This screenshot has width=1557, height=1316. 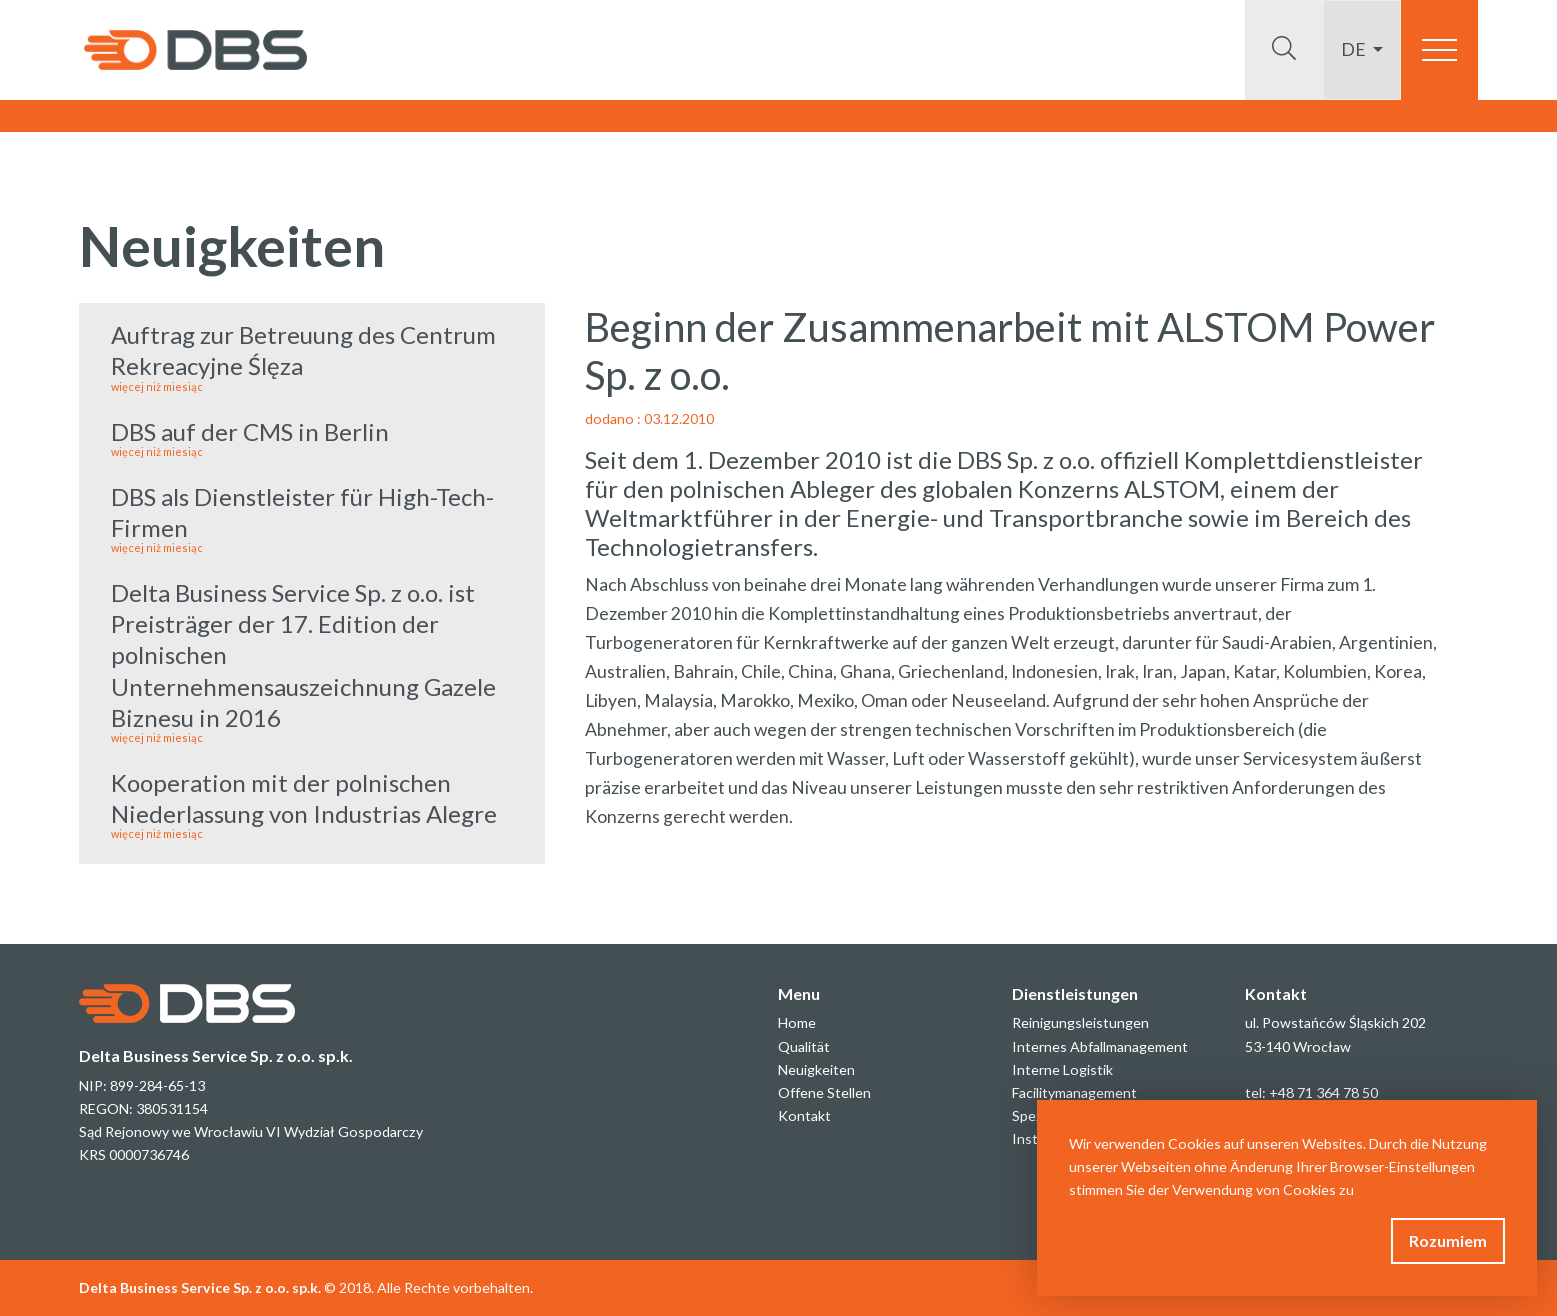 I want to click on Interne Logistik, so click(x=1062, y=1069).